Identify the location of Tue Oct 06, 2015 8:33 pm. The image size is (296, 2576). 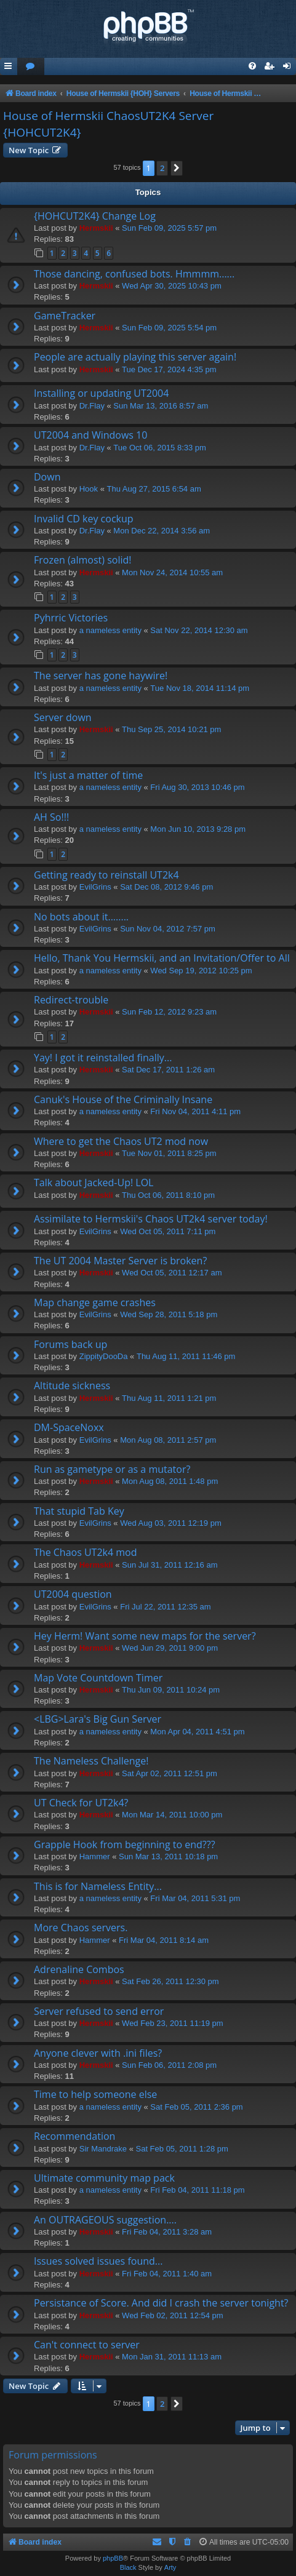
(159, 447).